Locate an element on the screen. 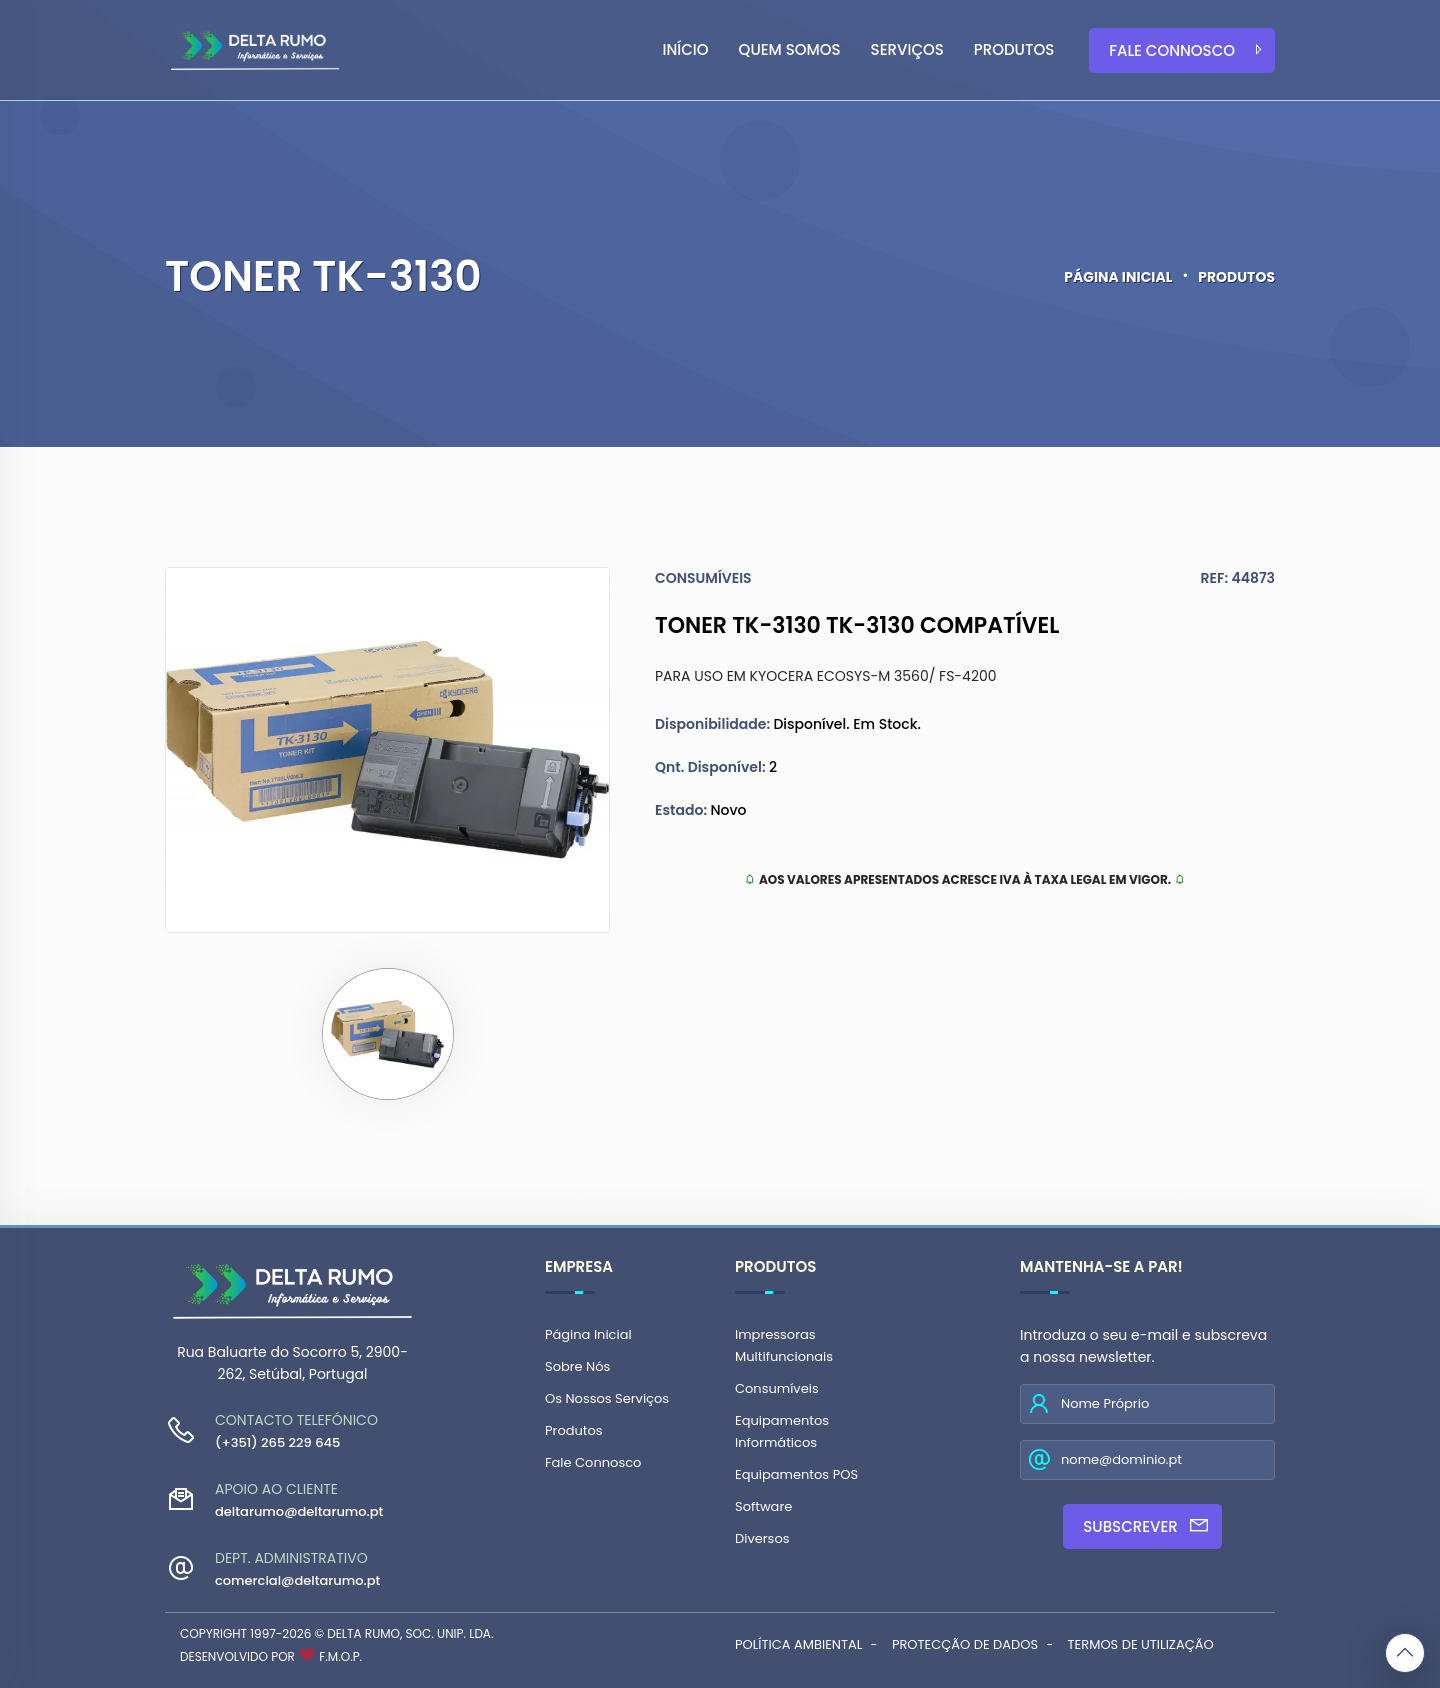 The height and width of the screenshot is (1688, 1440). (+351) 265 229 645 is located at coordinates (277, 1442).